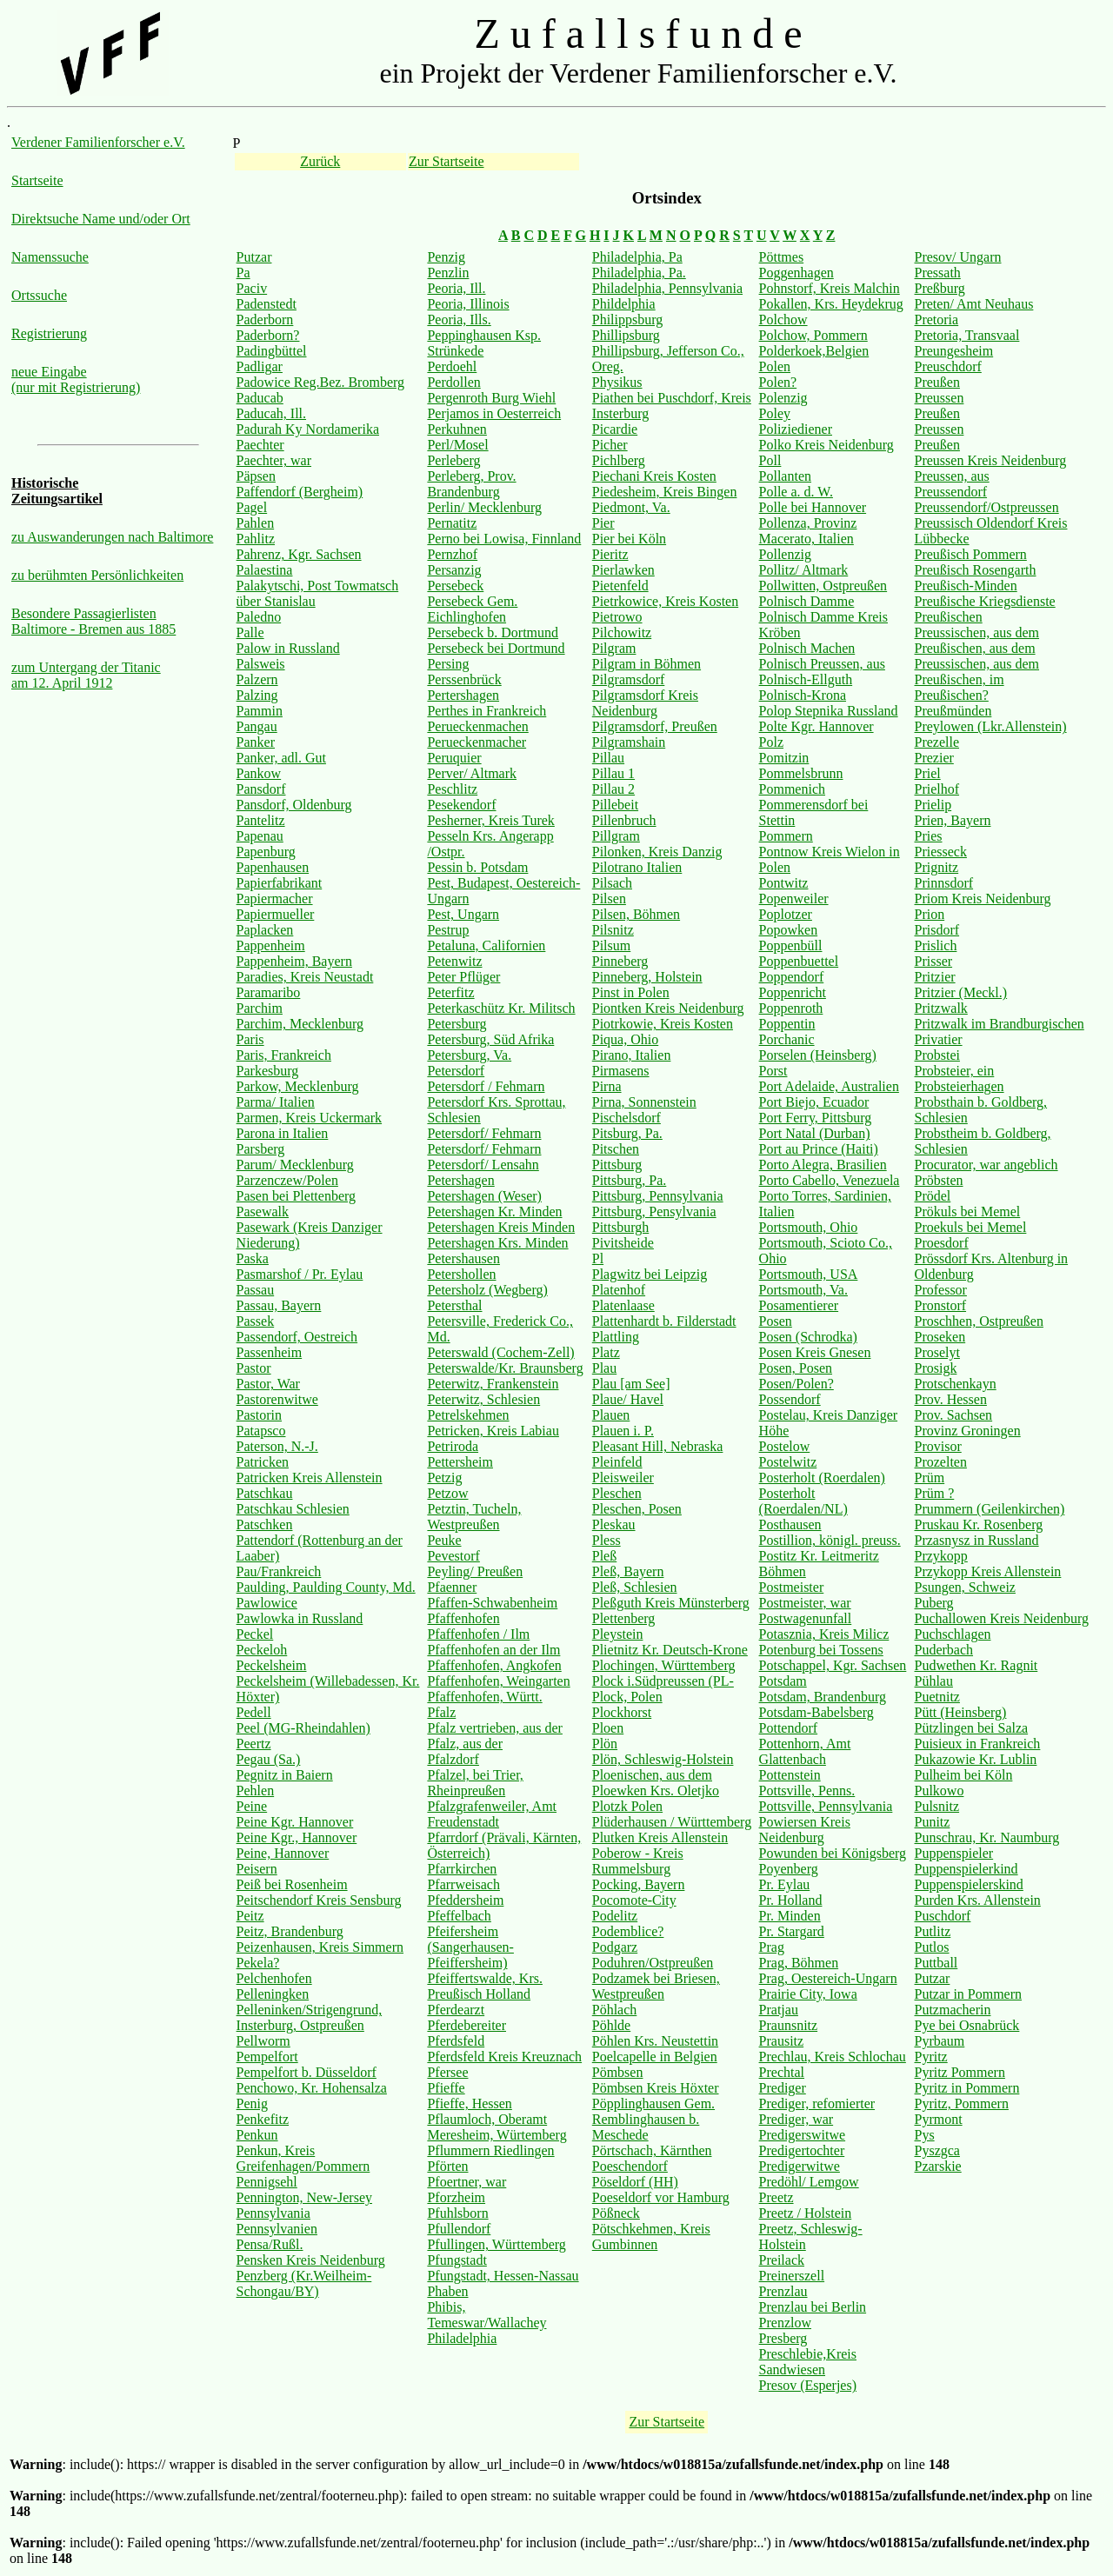 Image resolution: width=1113 pixels, height=2576 pixels. I want to click on Pfalzel, bei Trier, Rheinpreußen, so click(475, 1782).